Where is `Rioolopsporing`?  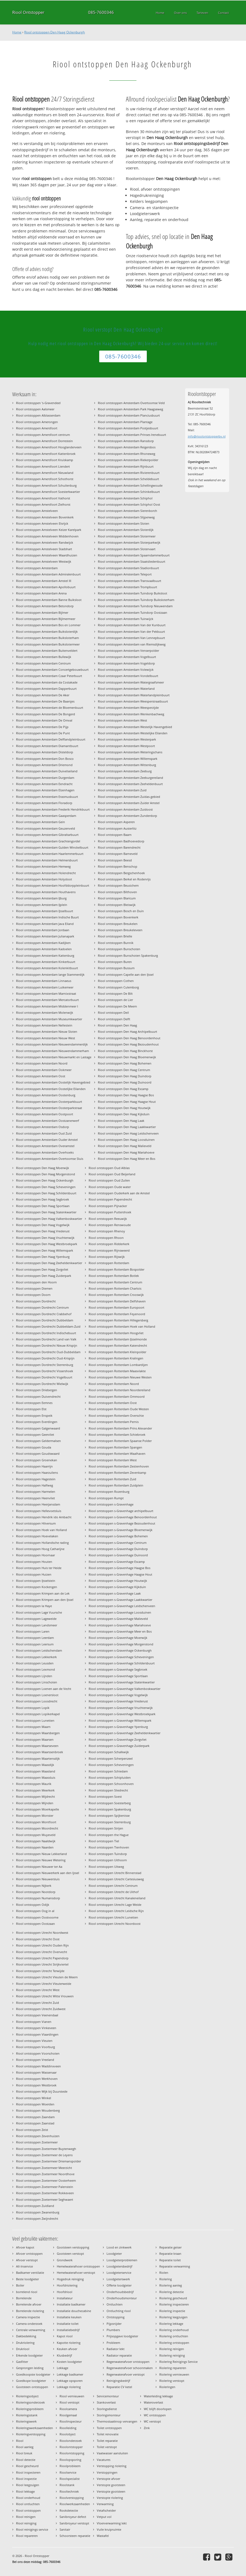
Rioolopsporing is located at coordinates (70, 2460).